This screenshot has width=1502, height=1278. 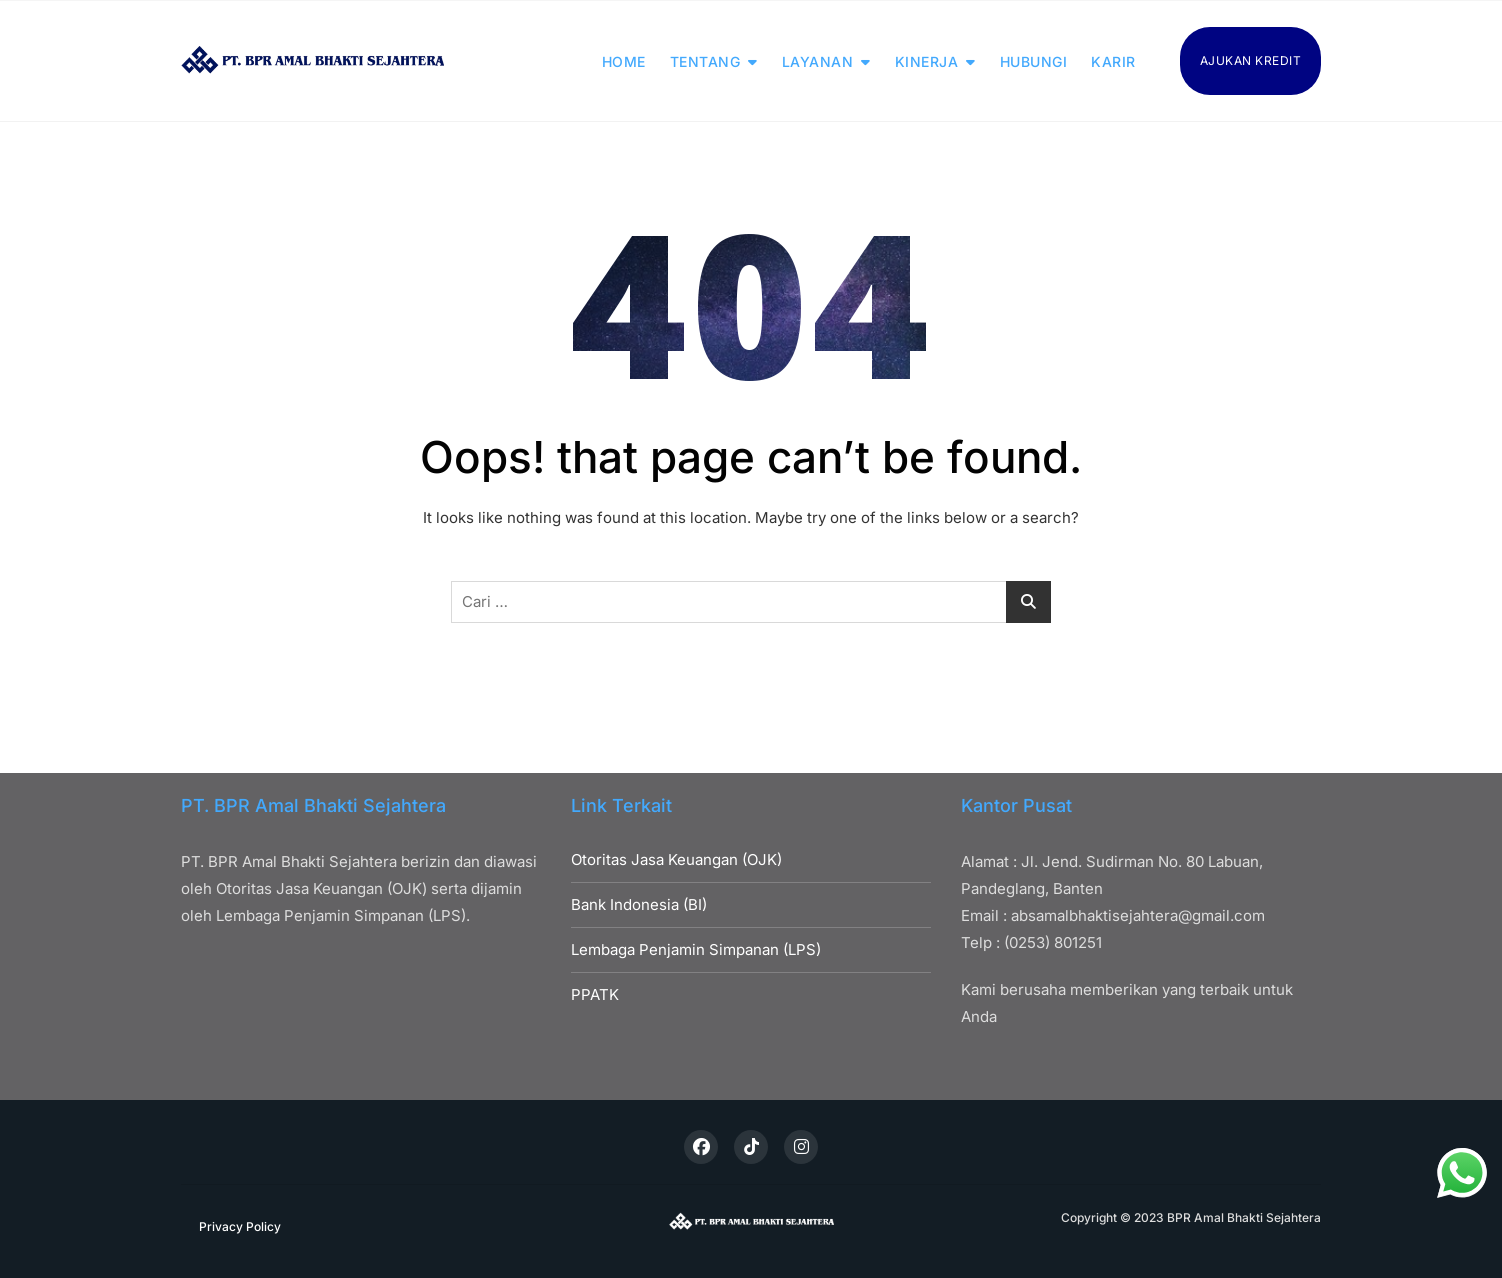 What do you see at coordinates (676, 859) in the screenshot?
I see `Otoritas Jasa Keuangan (OJK)` at bounding box center [676, 859].